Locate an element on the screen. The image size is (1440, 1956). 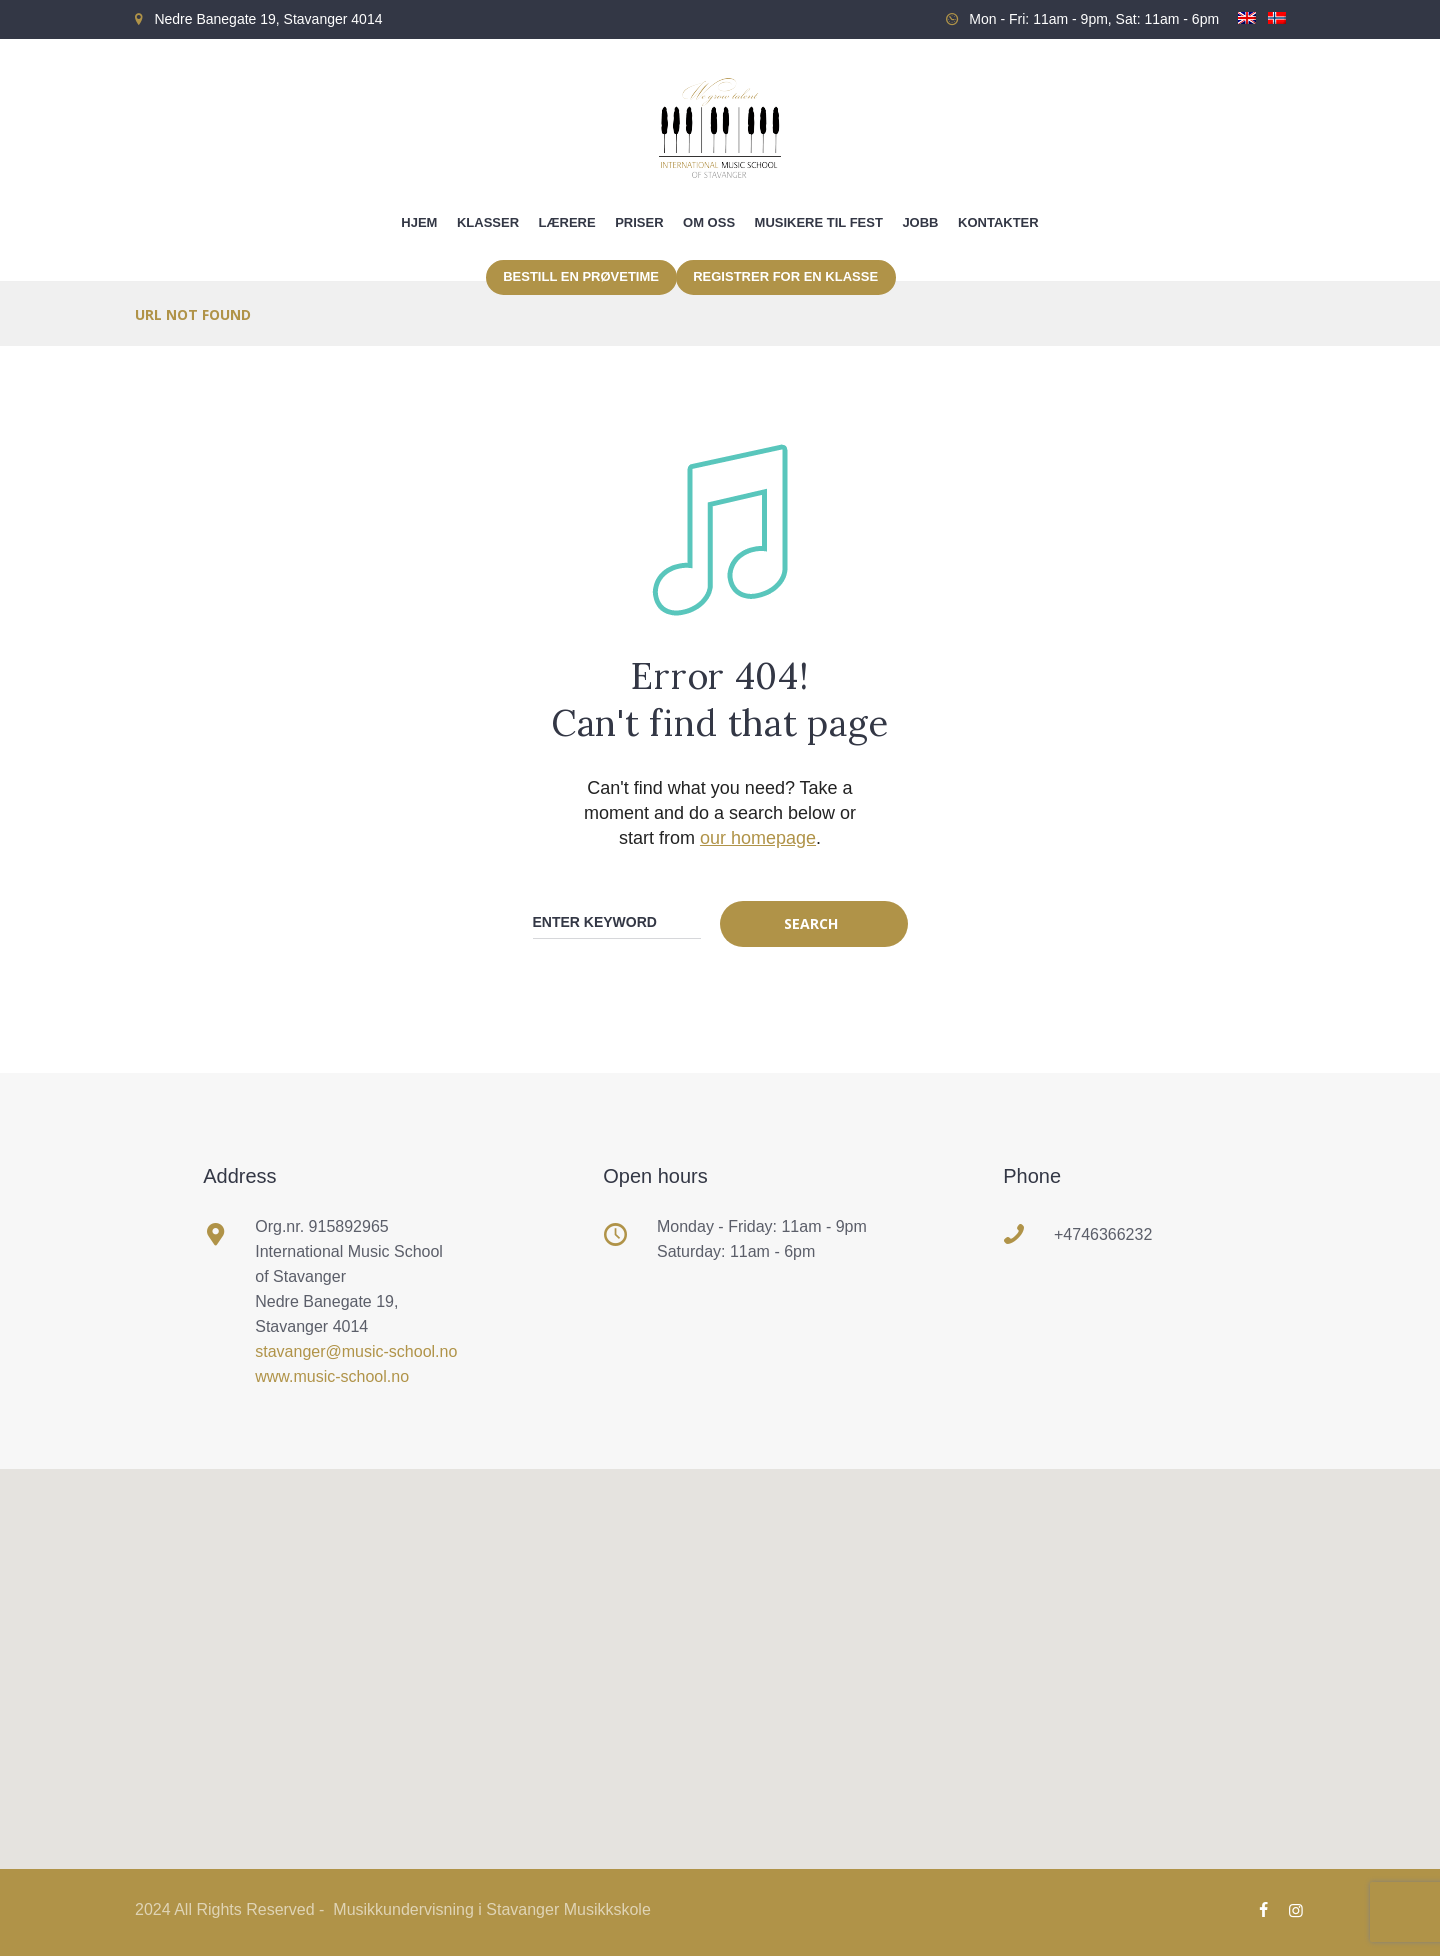
Jobb is located at coordinates (920, 222).